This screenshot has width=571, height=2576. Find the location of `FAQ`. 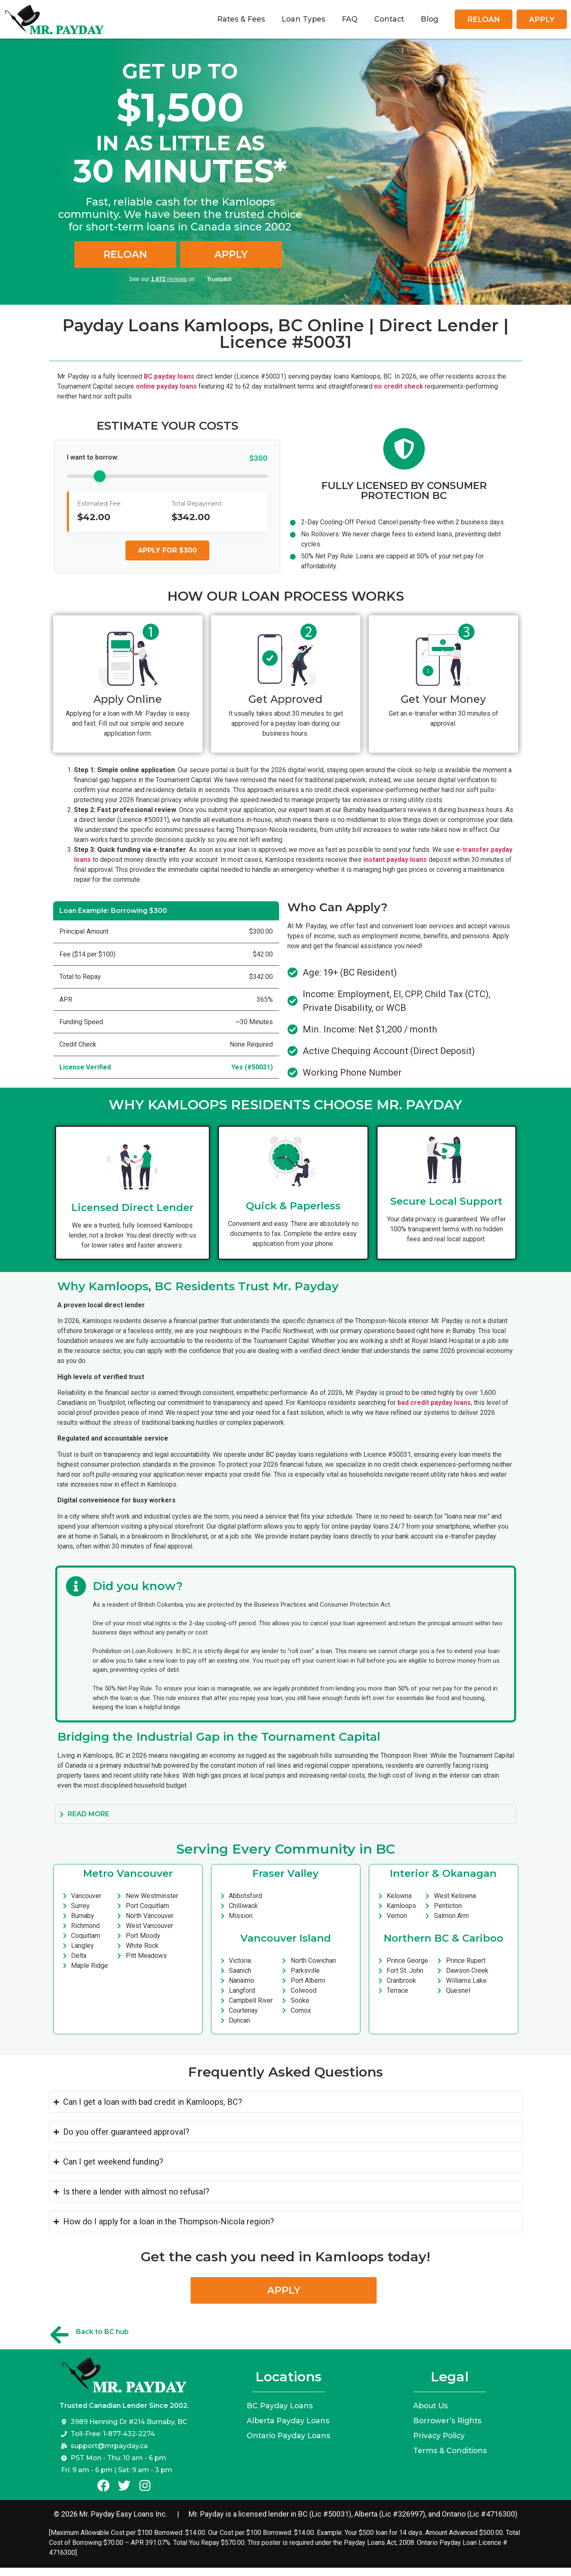

FAQ is located at coordinates (350, 19).